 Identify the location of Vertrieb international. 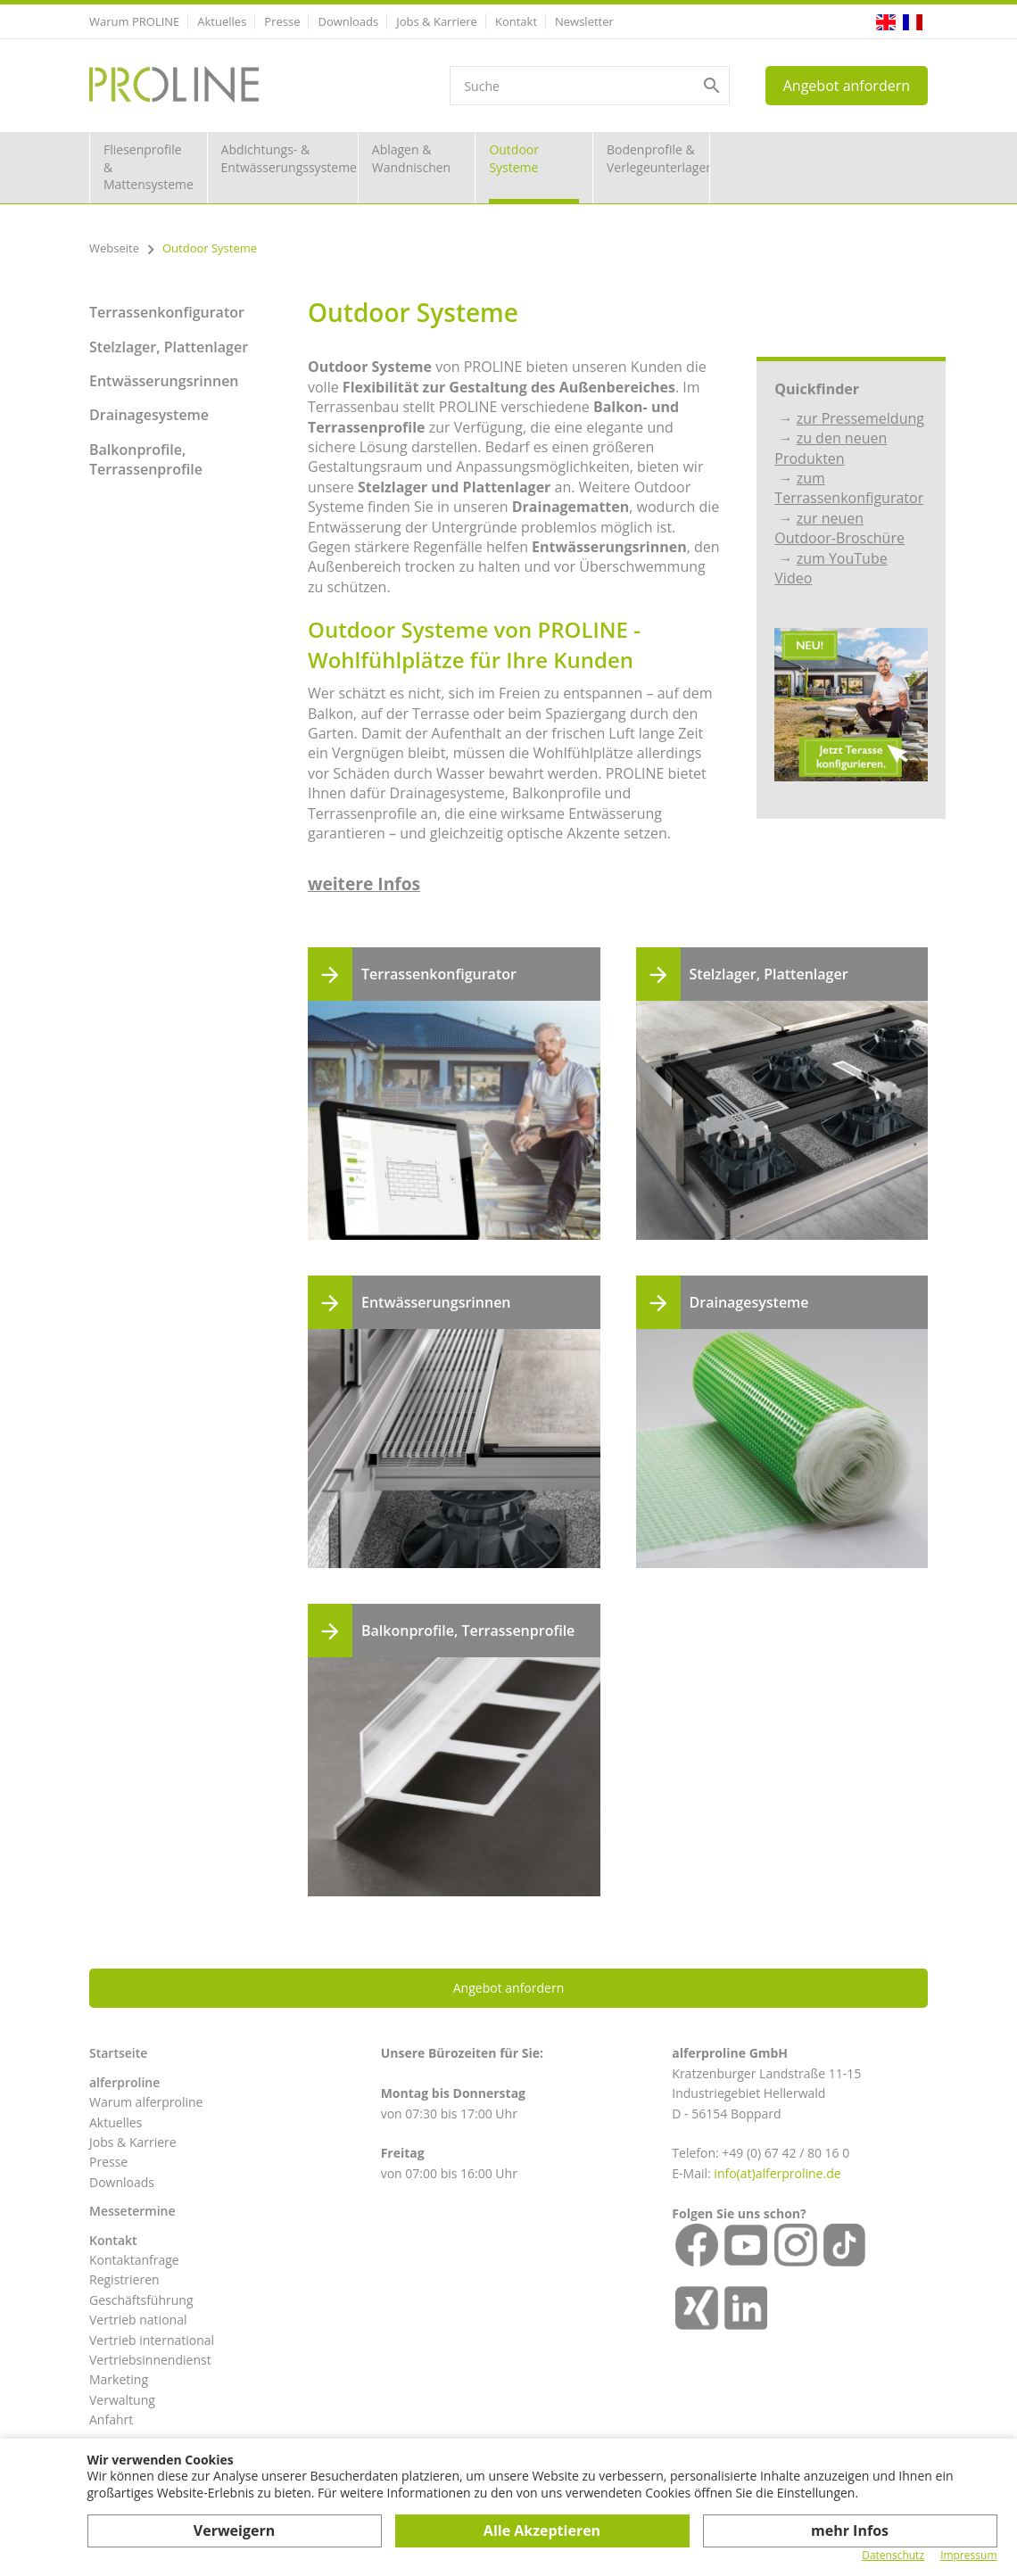
(151, 2340).